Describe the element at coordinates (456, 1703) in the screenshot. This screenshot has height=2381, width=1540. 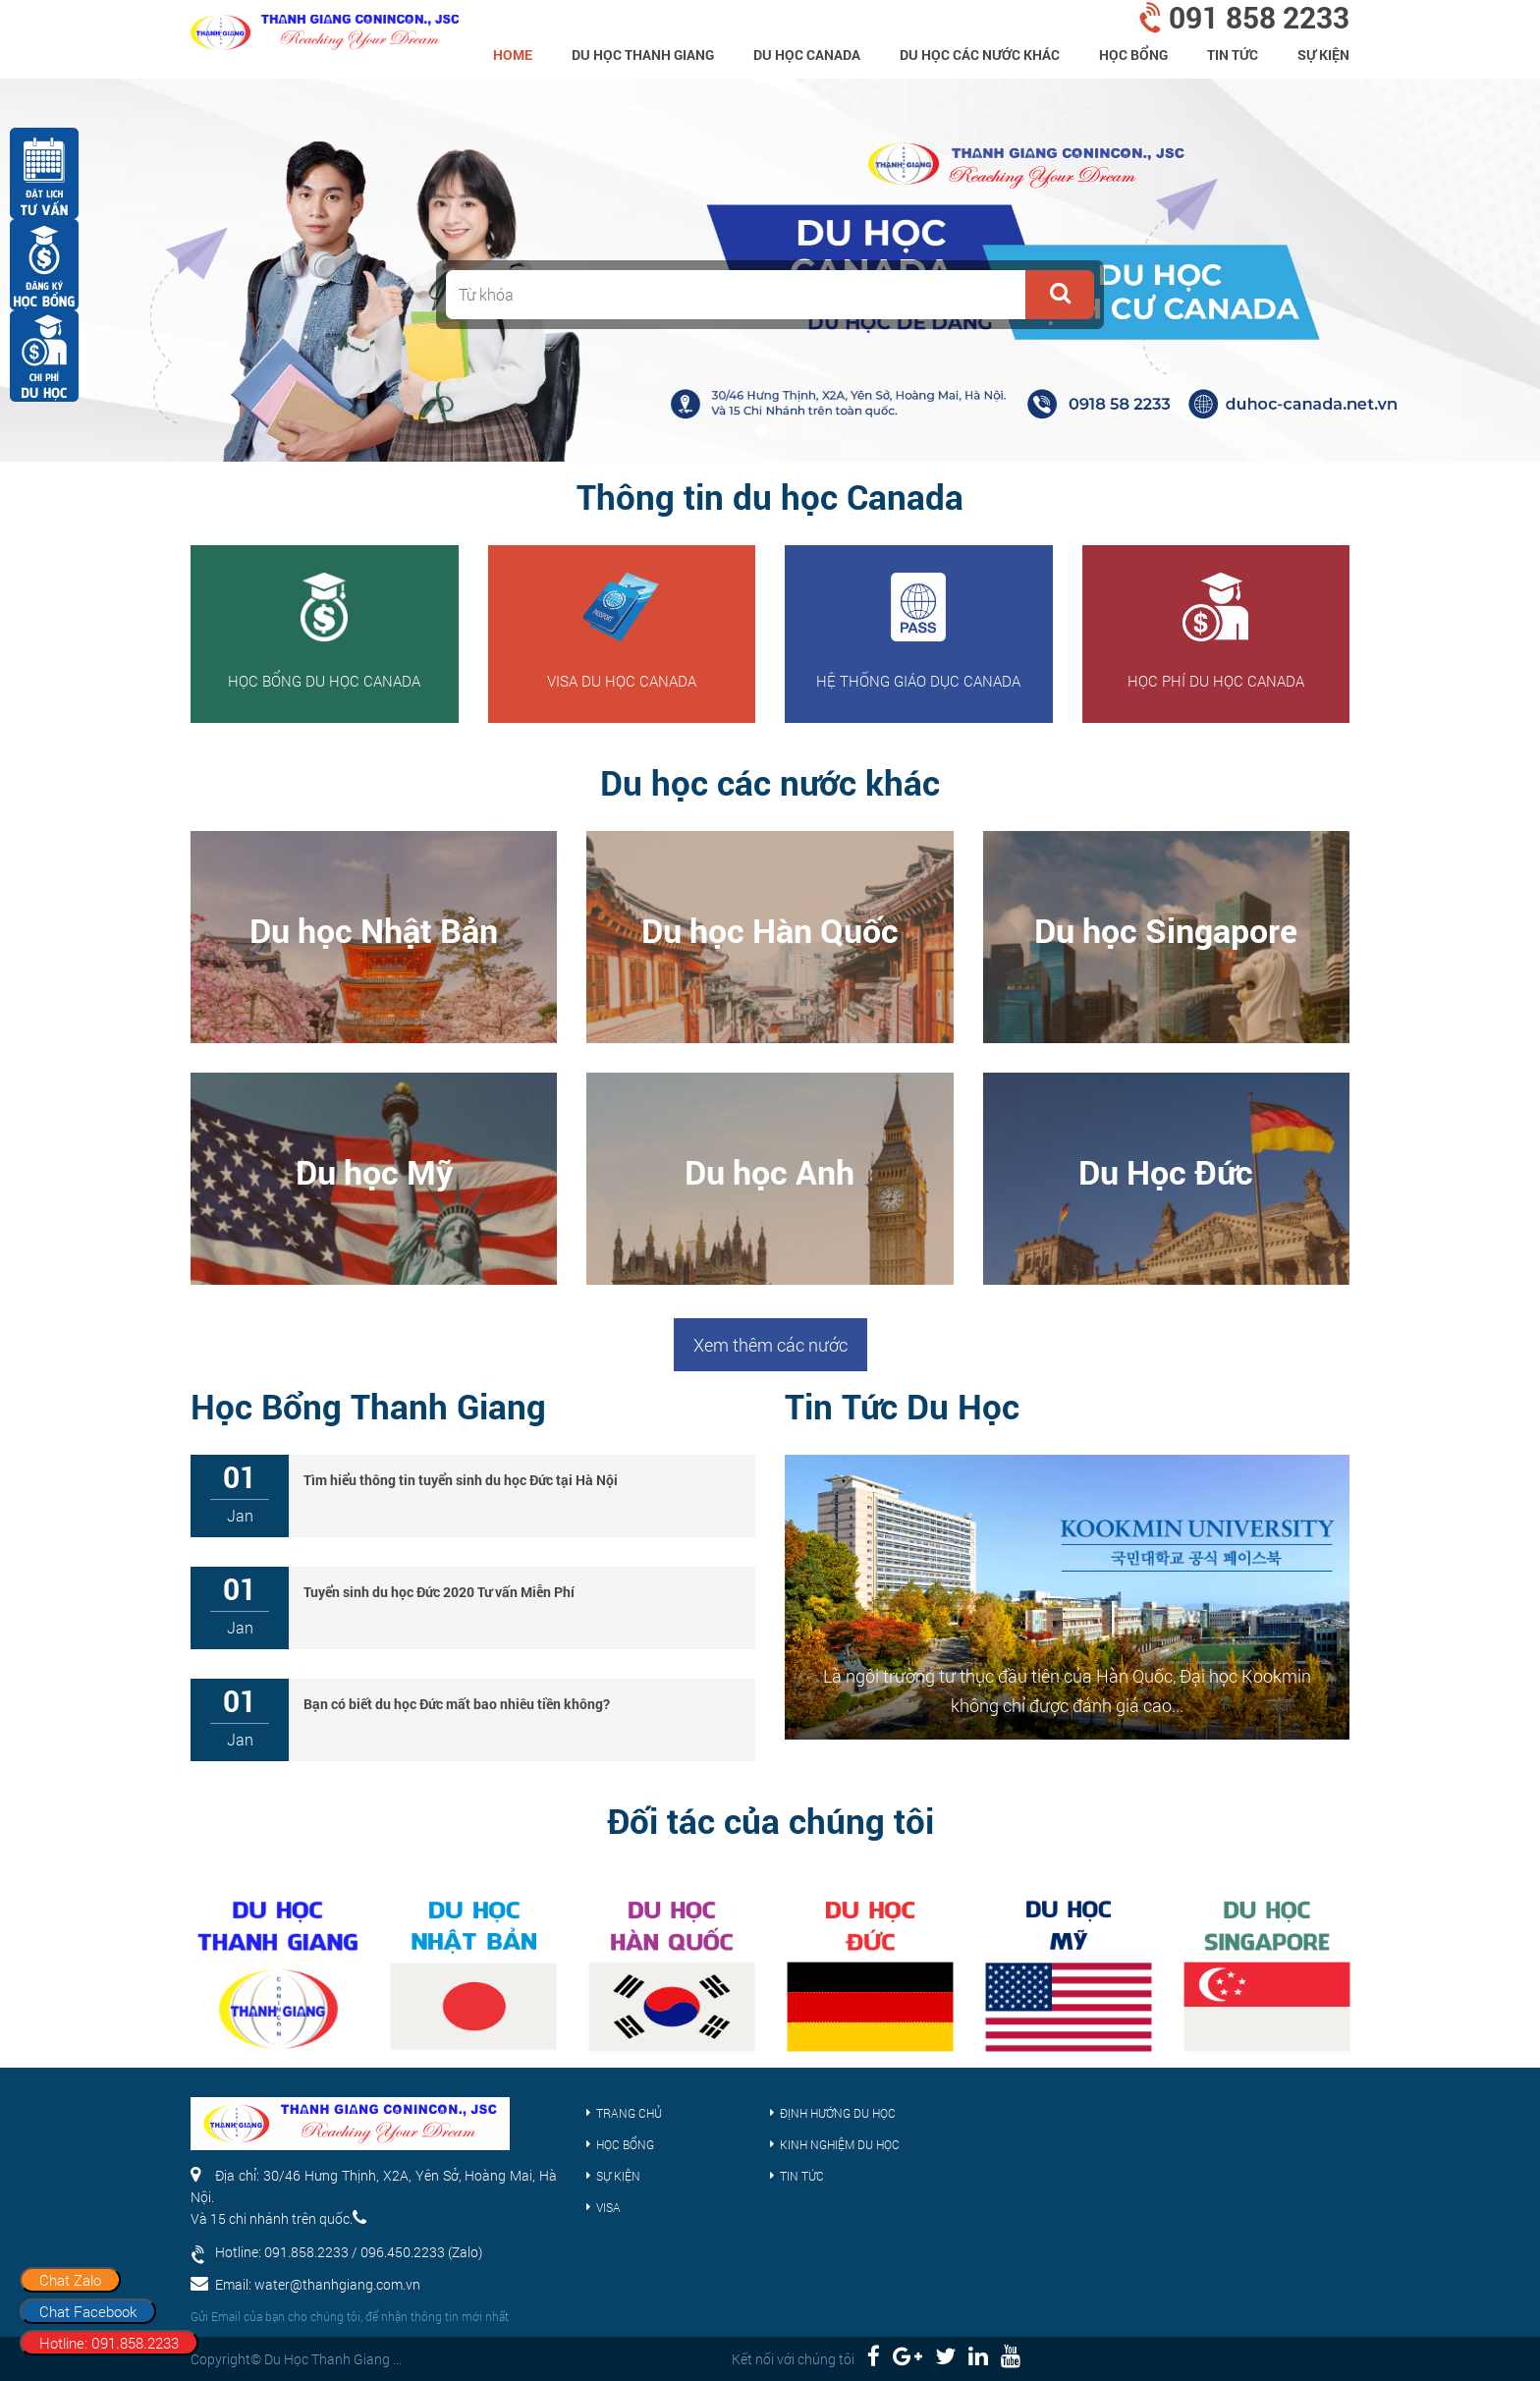
I see `Bạn có biết du học Đức mất bao nhiêu tiền không?` at that location.